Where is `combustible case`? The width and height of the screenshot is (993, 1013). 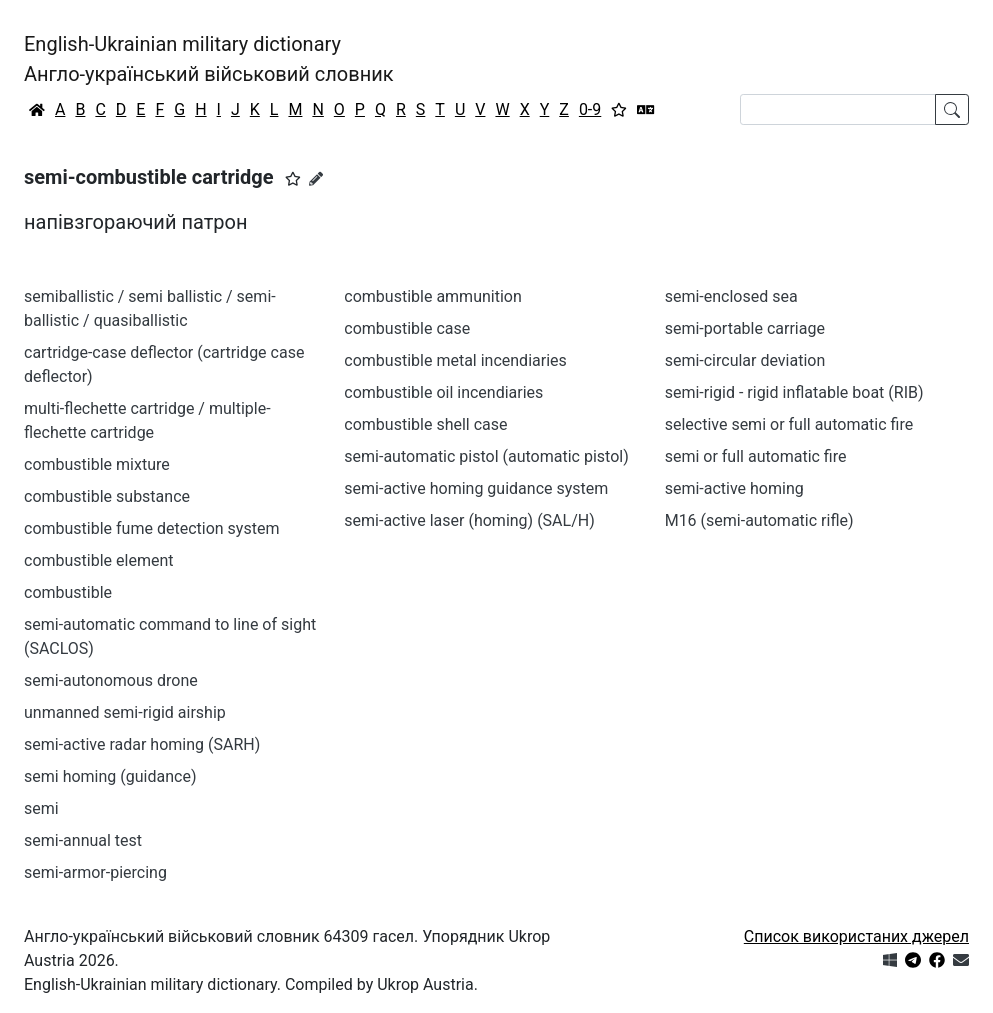
combustible case is located at coordinates (407, 328).